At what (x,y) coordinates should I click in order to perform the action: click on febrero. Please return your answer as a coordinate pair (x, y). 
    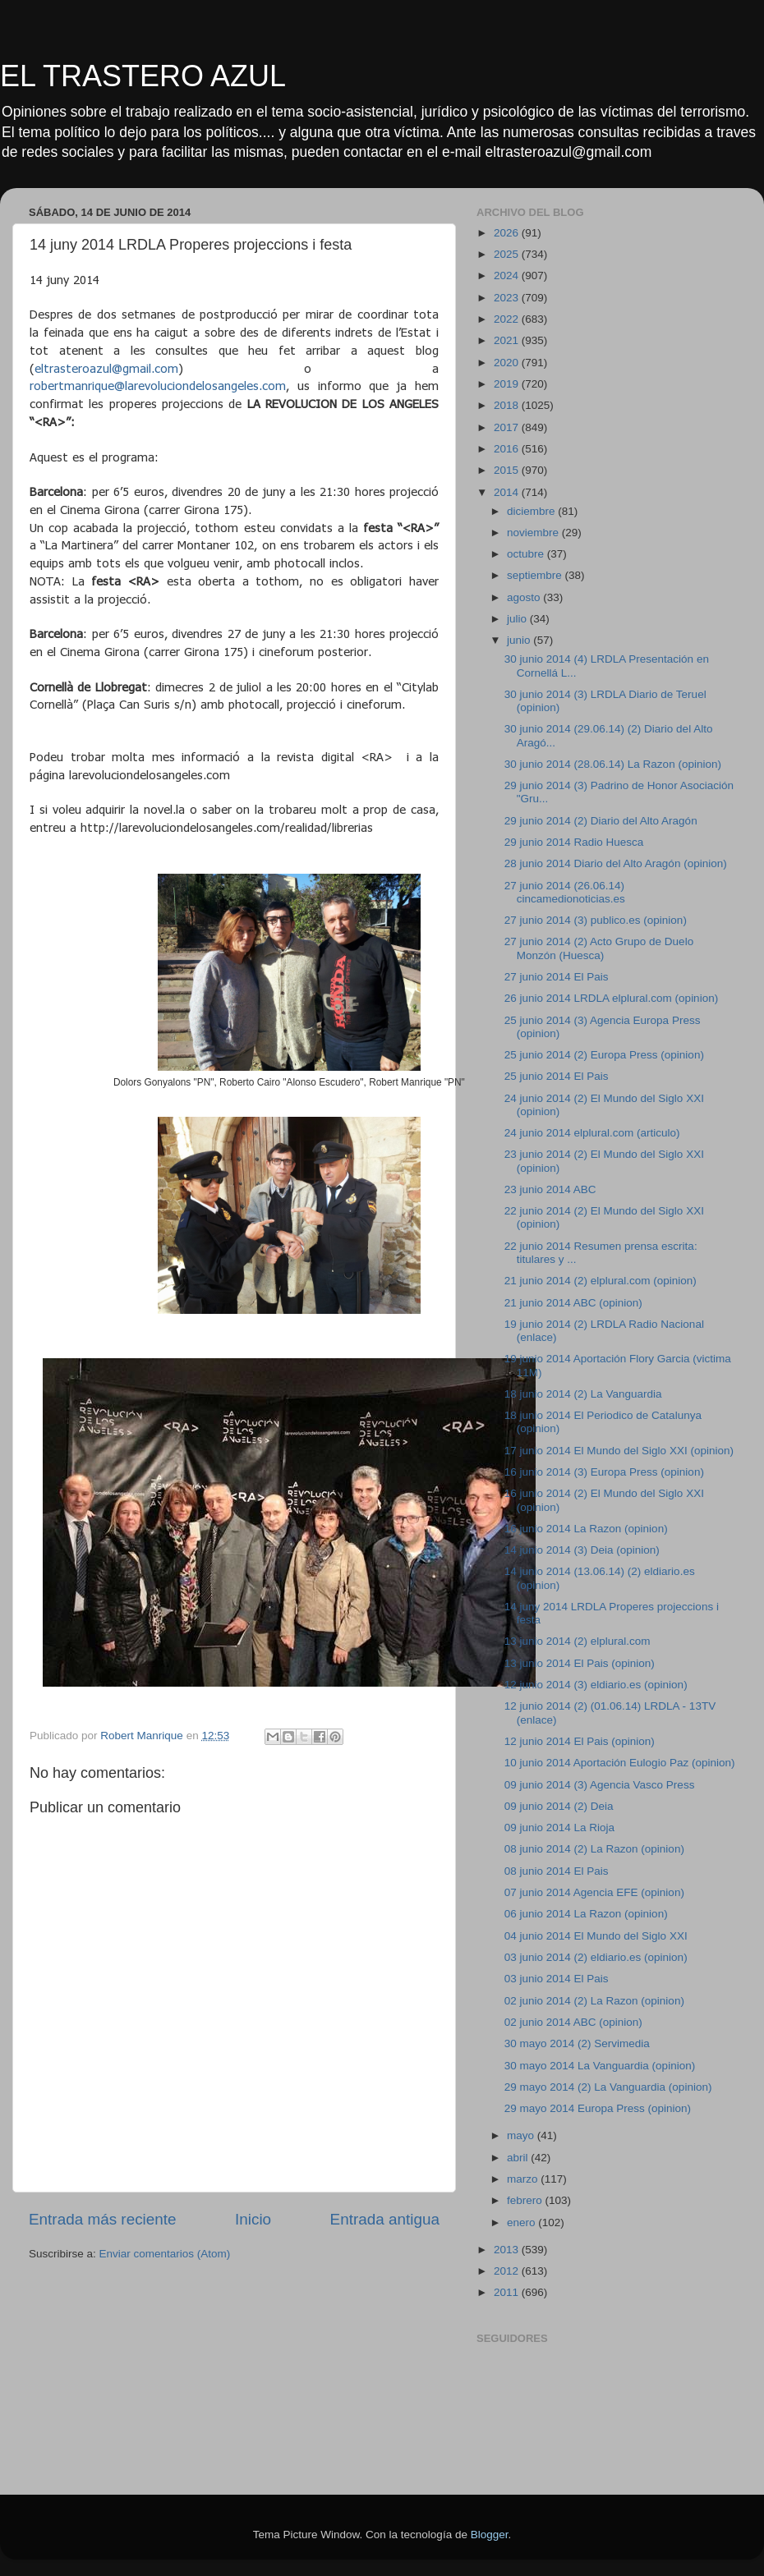
    Looking at the image, I should click on (526, 2200).